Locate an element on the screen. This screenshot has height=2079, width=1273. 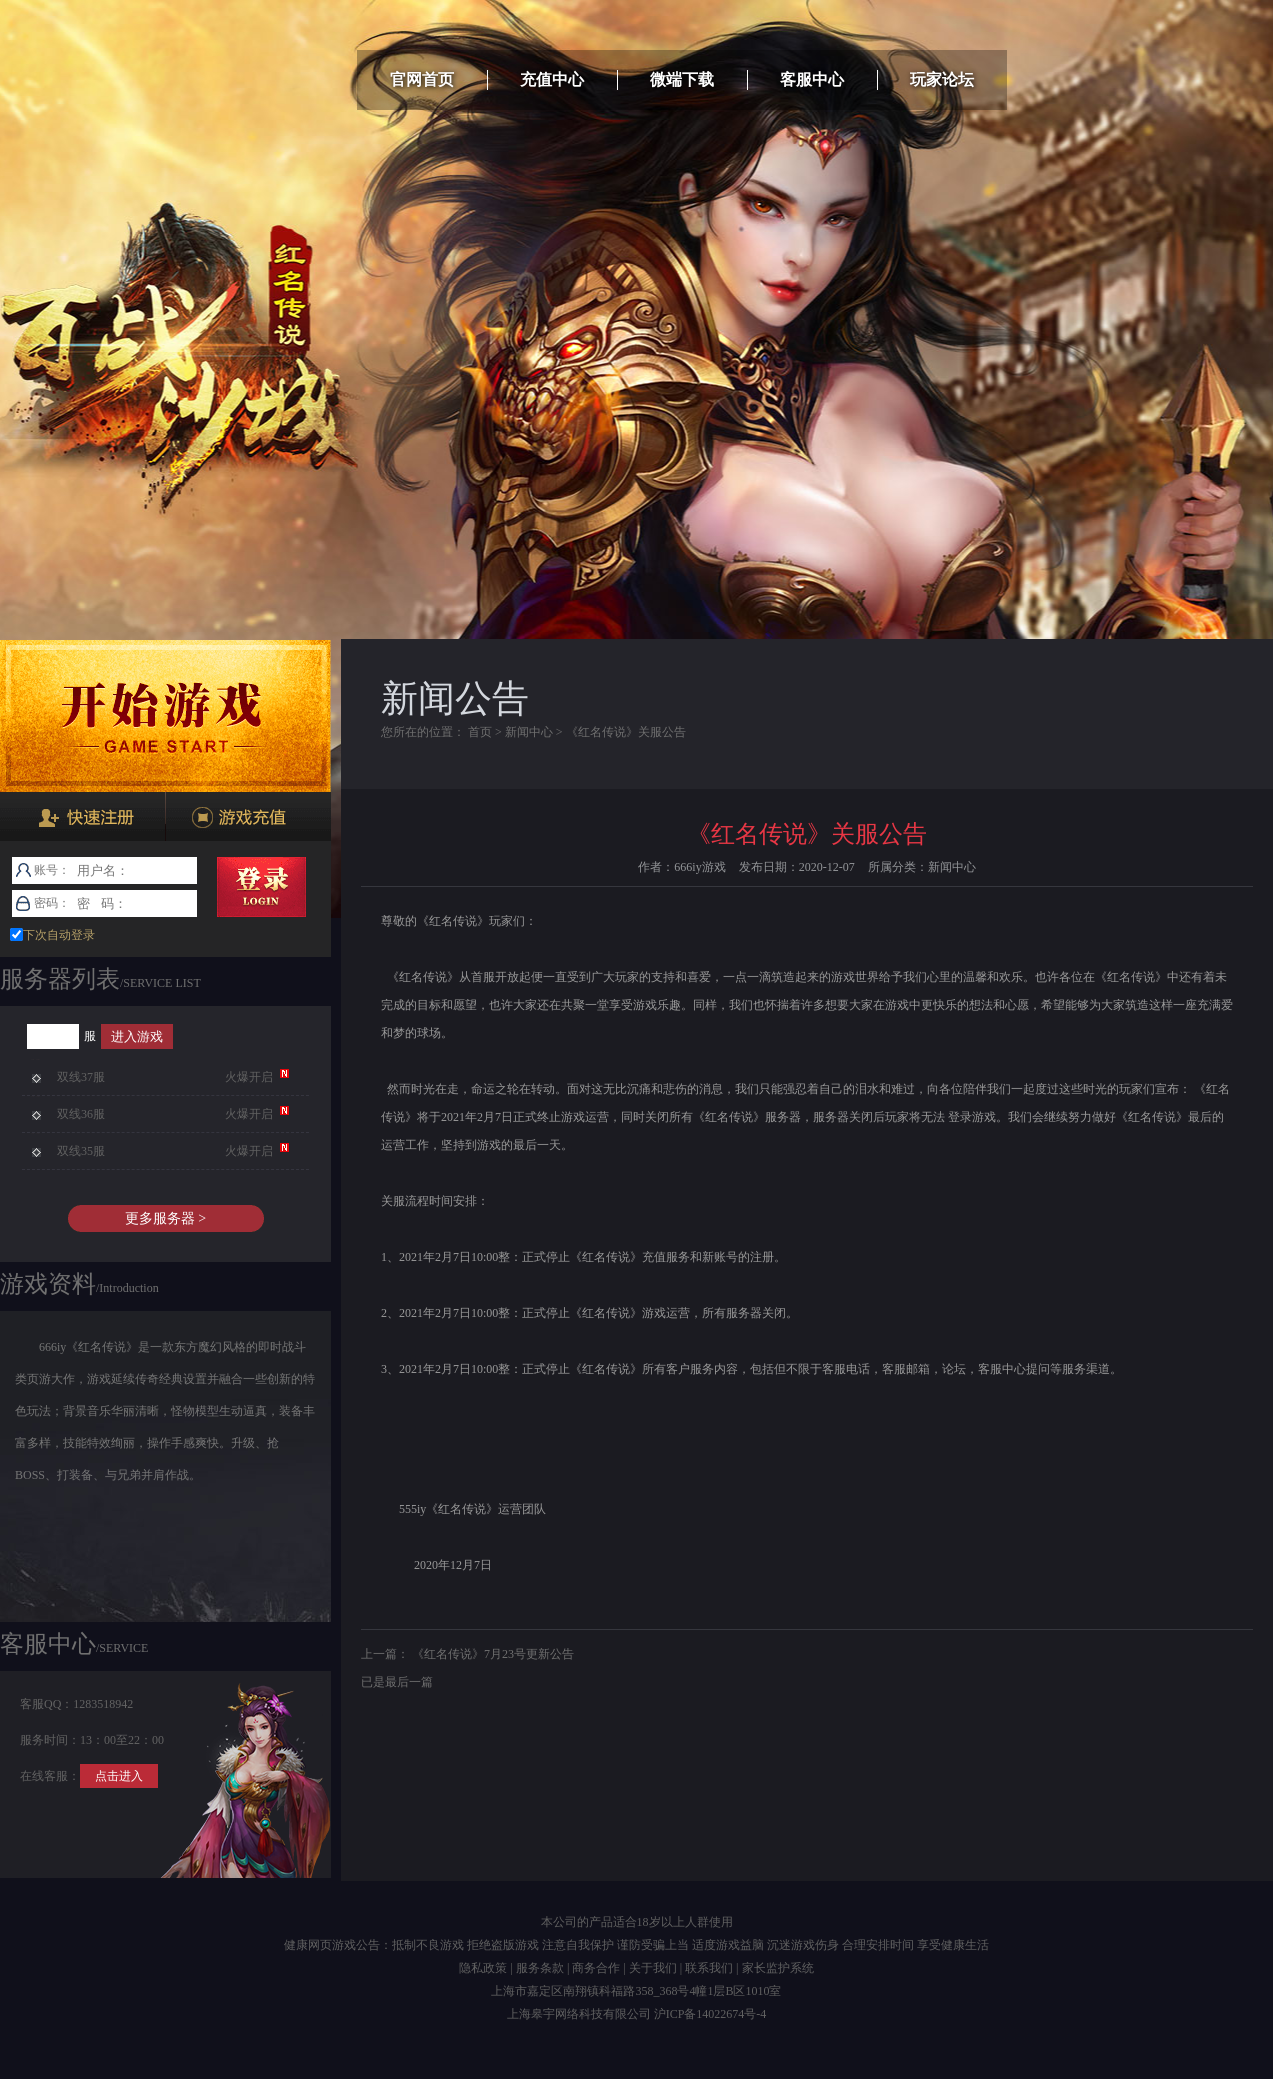
更多服务器 > is located at coordinates (165, 1218).